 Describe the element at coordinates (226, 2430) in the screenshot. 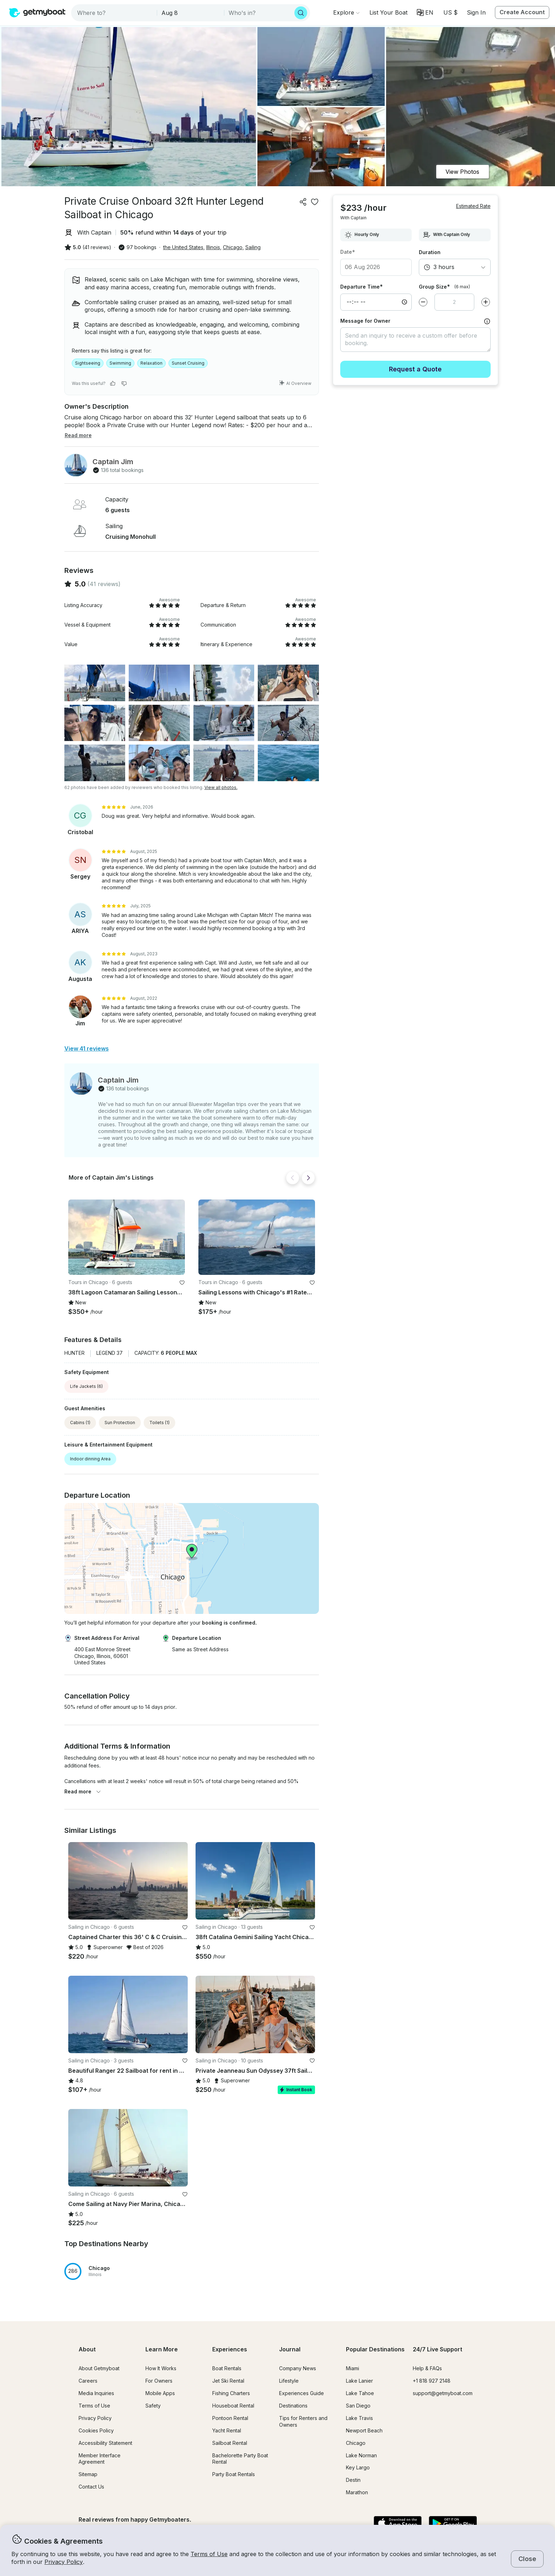

I see `Yacht Rental [button]` at that location.